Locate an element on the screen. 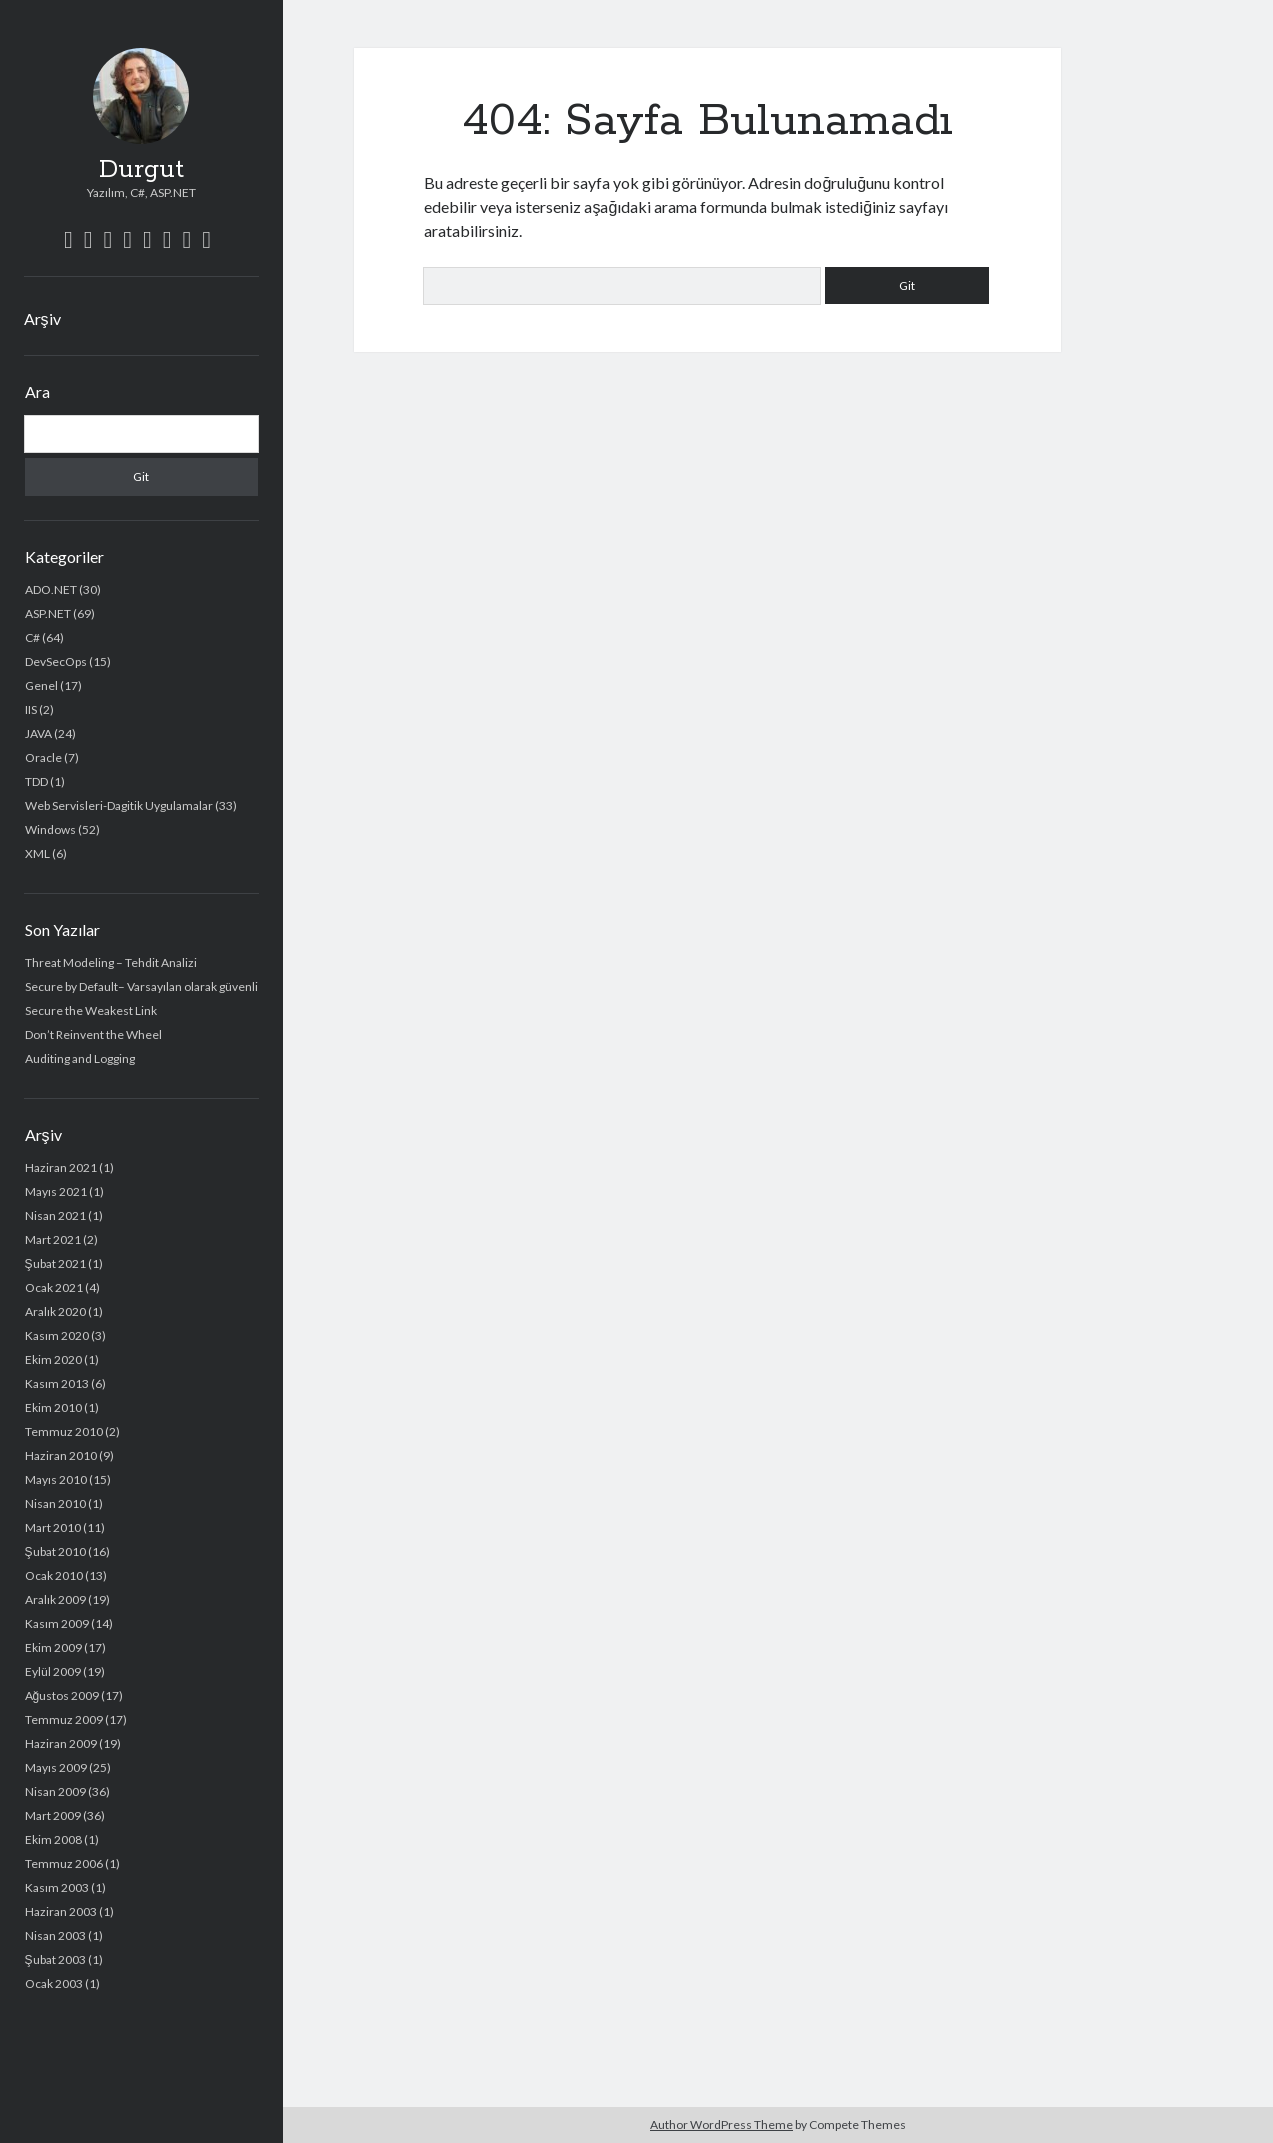 This screenshot has height=2143, width=1273. C# is located at coordinates (32, 637).